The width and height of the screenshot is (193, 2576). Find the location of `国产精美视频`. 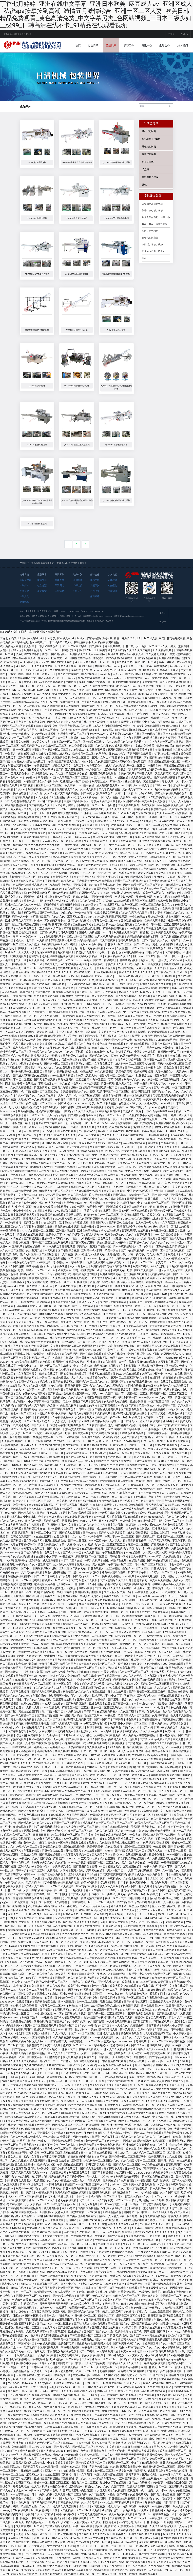

国产精美视频 is located at coordinates (108, 1405).